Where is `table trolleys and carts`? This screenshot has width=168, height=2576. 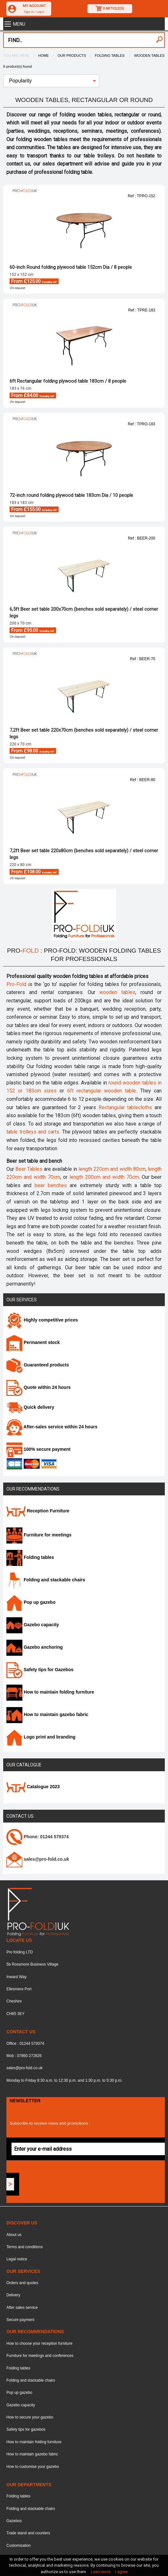 table trolleys and carts is located at coordinates (32, 1132).